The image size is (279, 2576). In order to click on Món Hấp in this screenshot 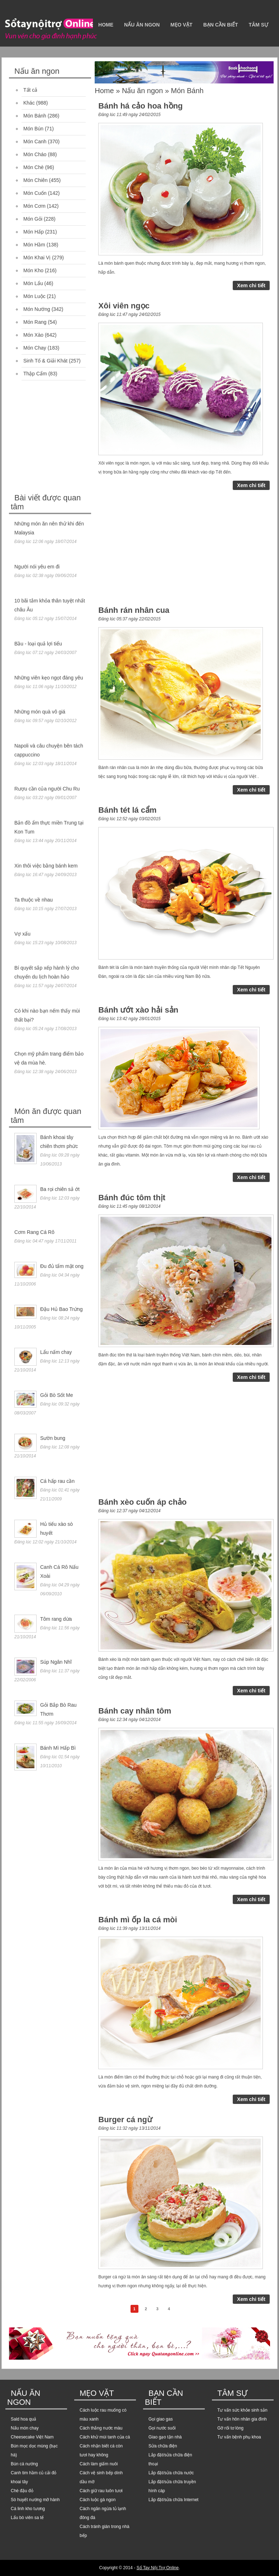, I will do `click(33, 232)`.